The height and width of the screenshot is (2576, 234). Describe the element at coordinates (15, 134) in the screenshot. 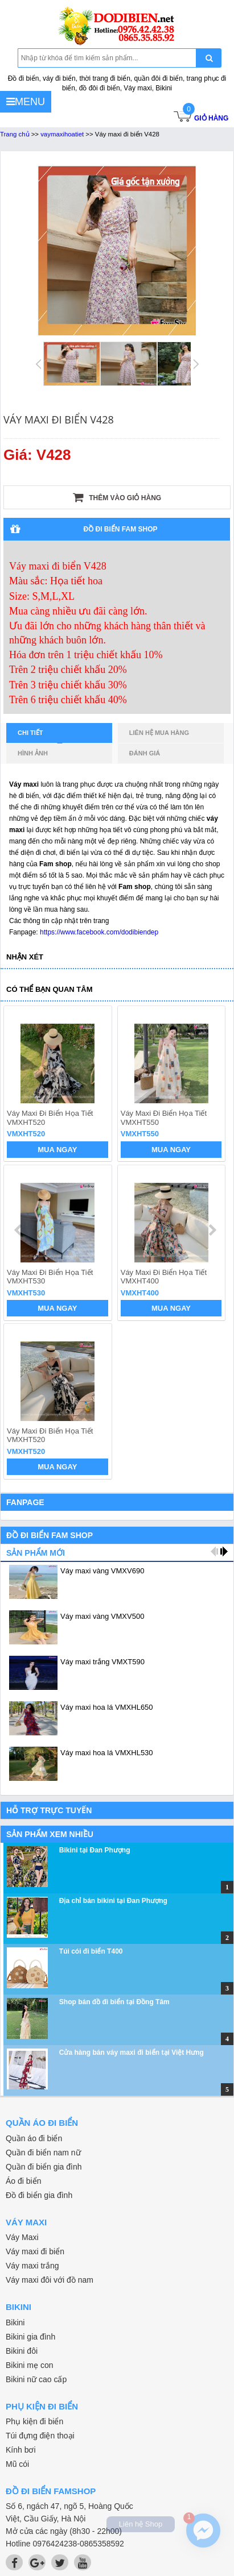

I see `Trang chủ` at that location.